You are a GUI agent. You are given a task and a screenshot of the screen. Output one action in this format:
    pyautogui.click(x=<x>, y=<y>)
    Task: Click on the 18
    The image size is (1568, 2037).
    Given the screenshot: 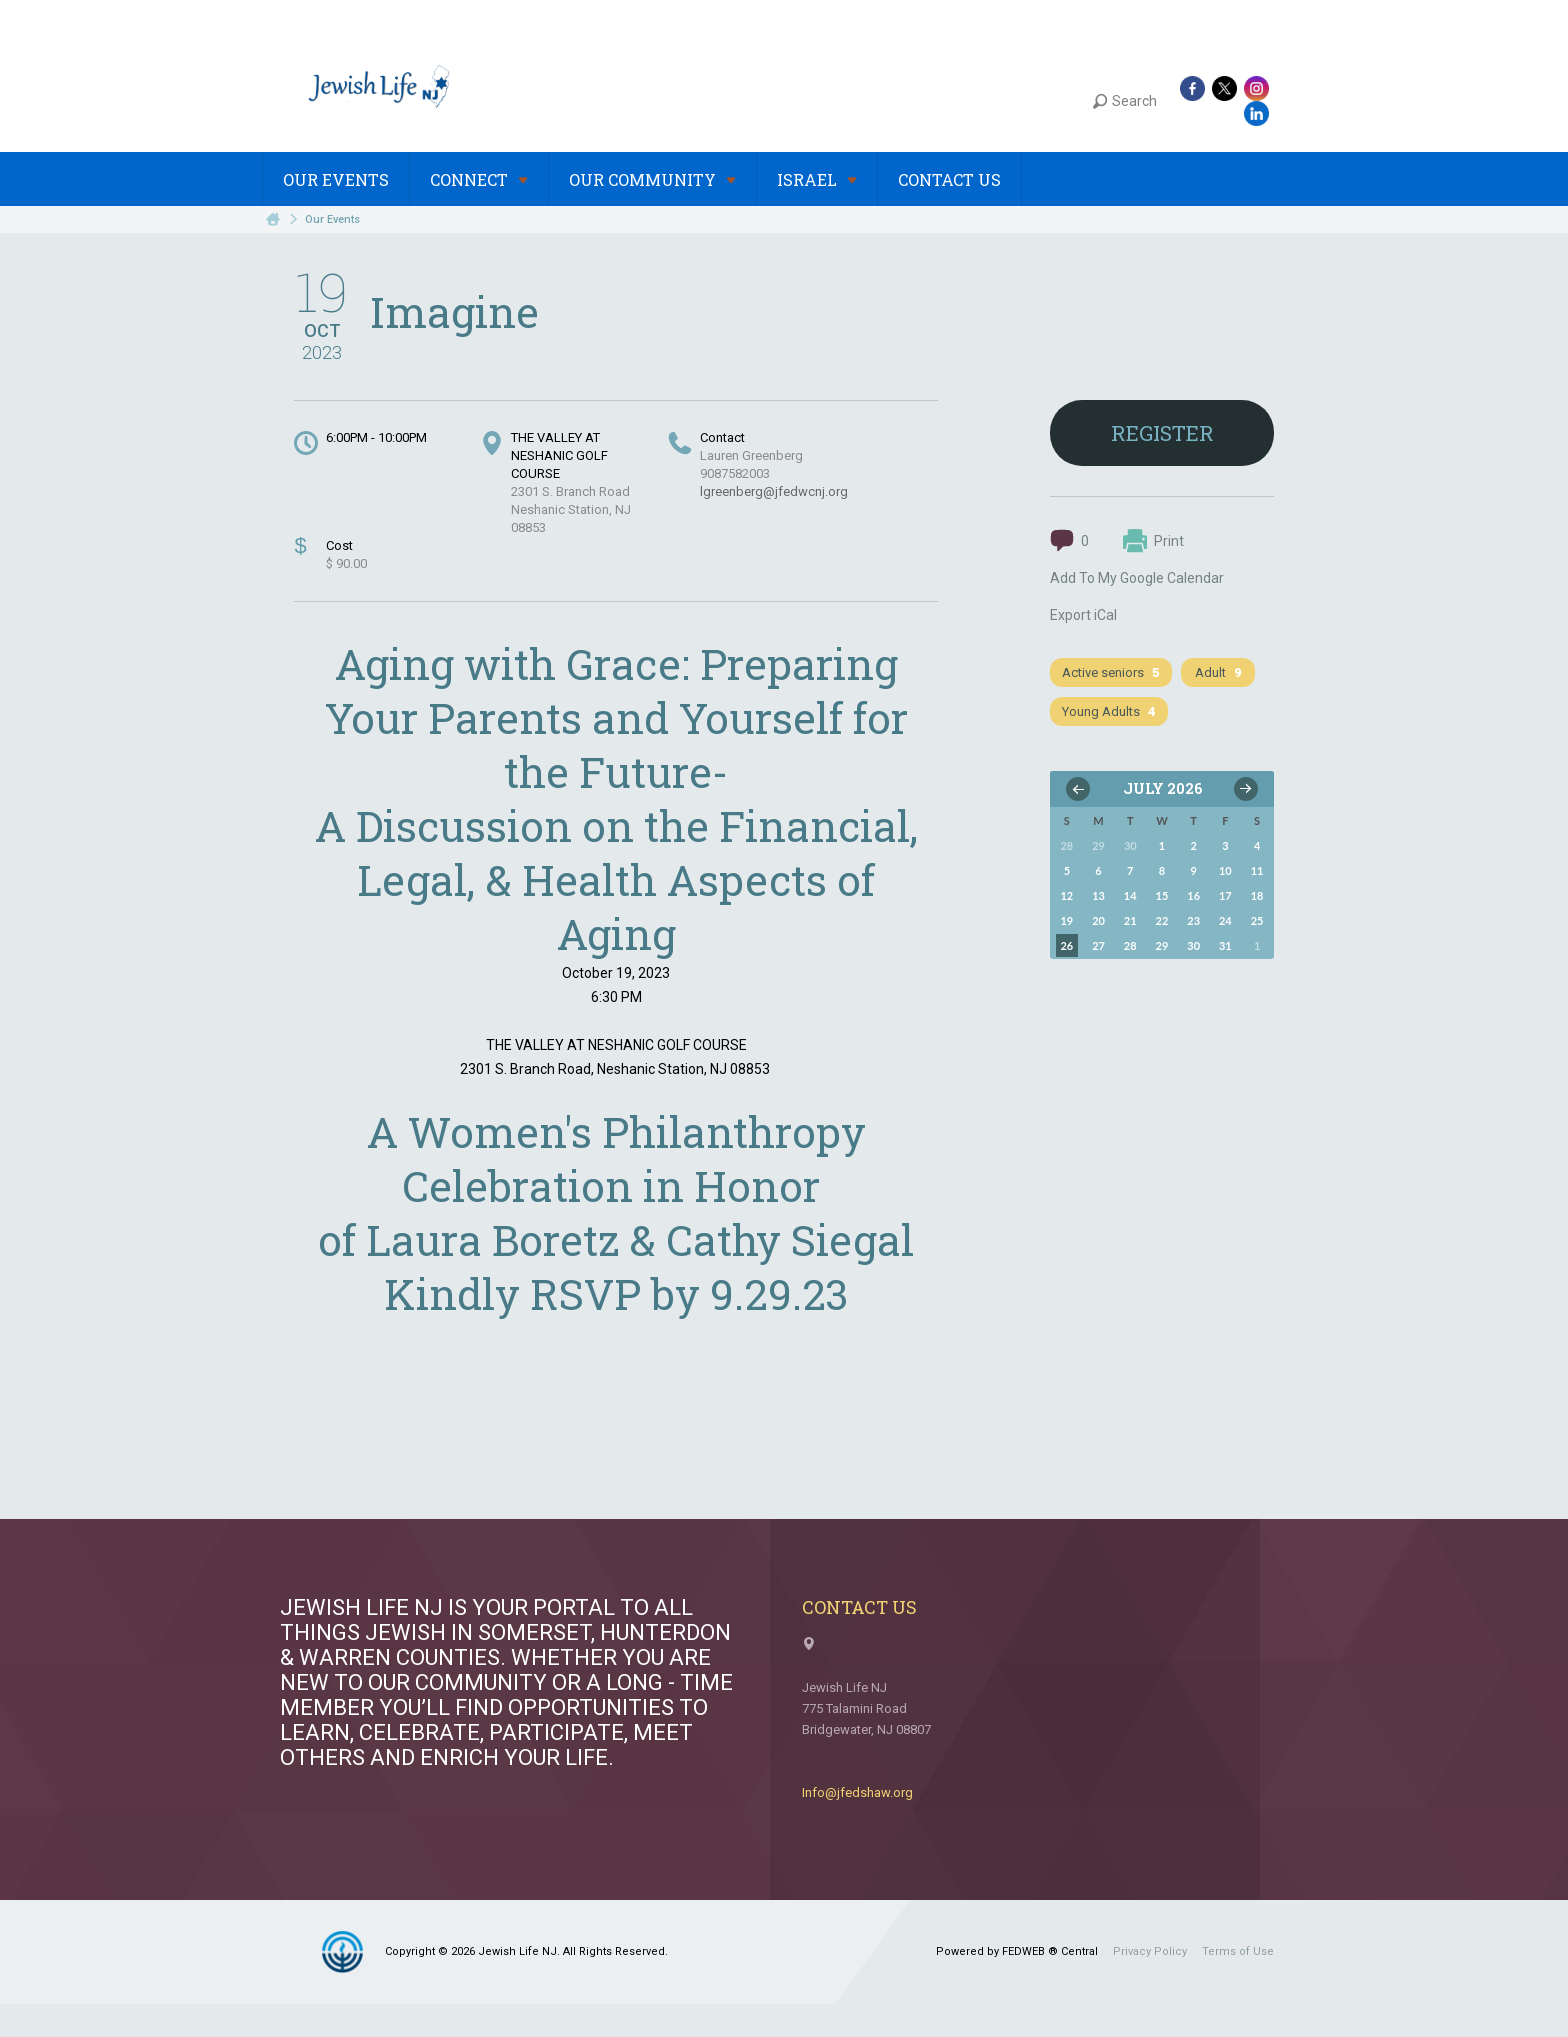 What is the action you would take?
    pyautogui.click(x=1257, y=895)
    